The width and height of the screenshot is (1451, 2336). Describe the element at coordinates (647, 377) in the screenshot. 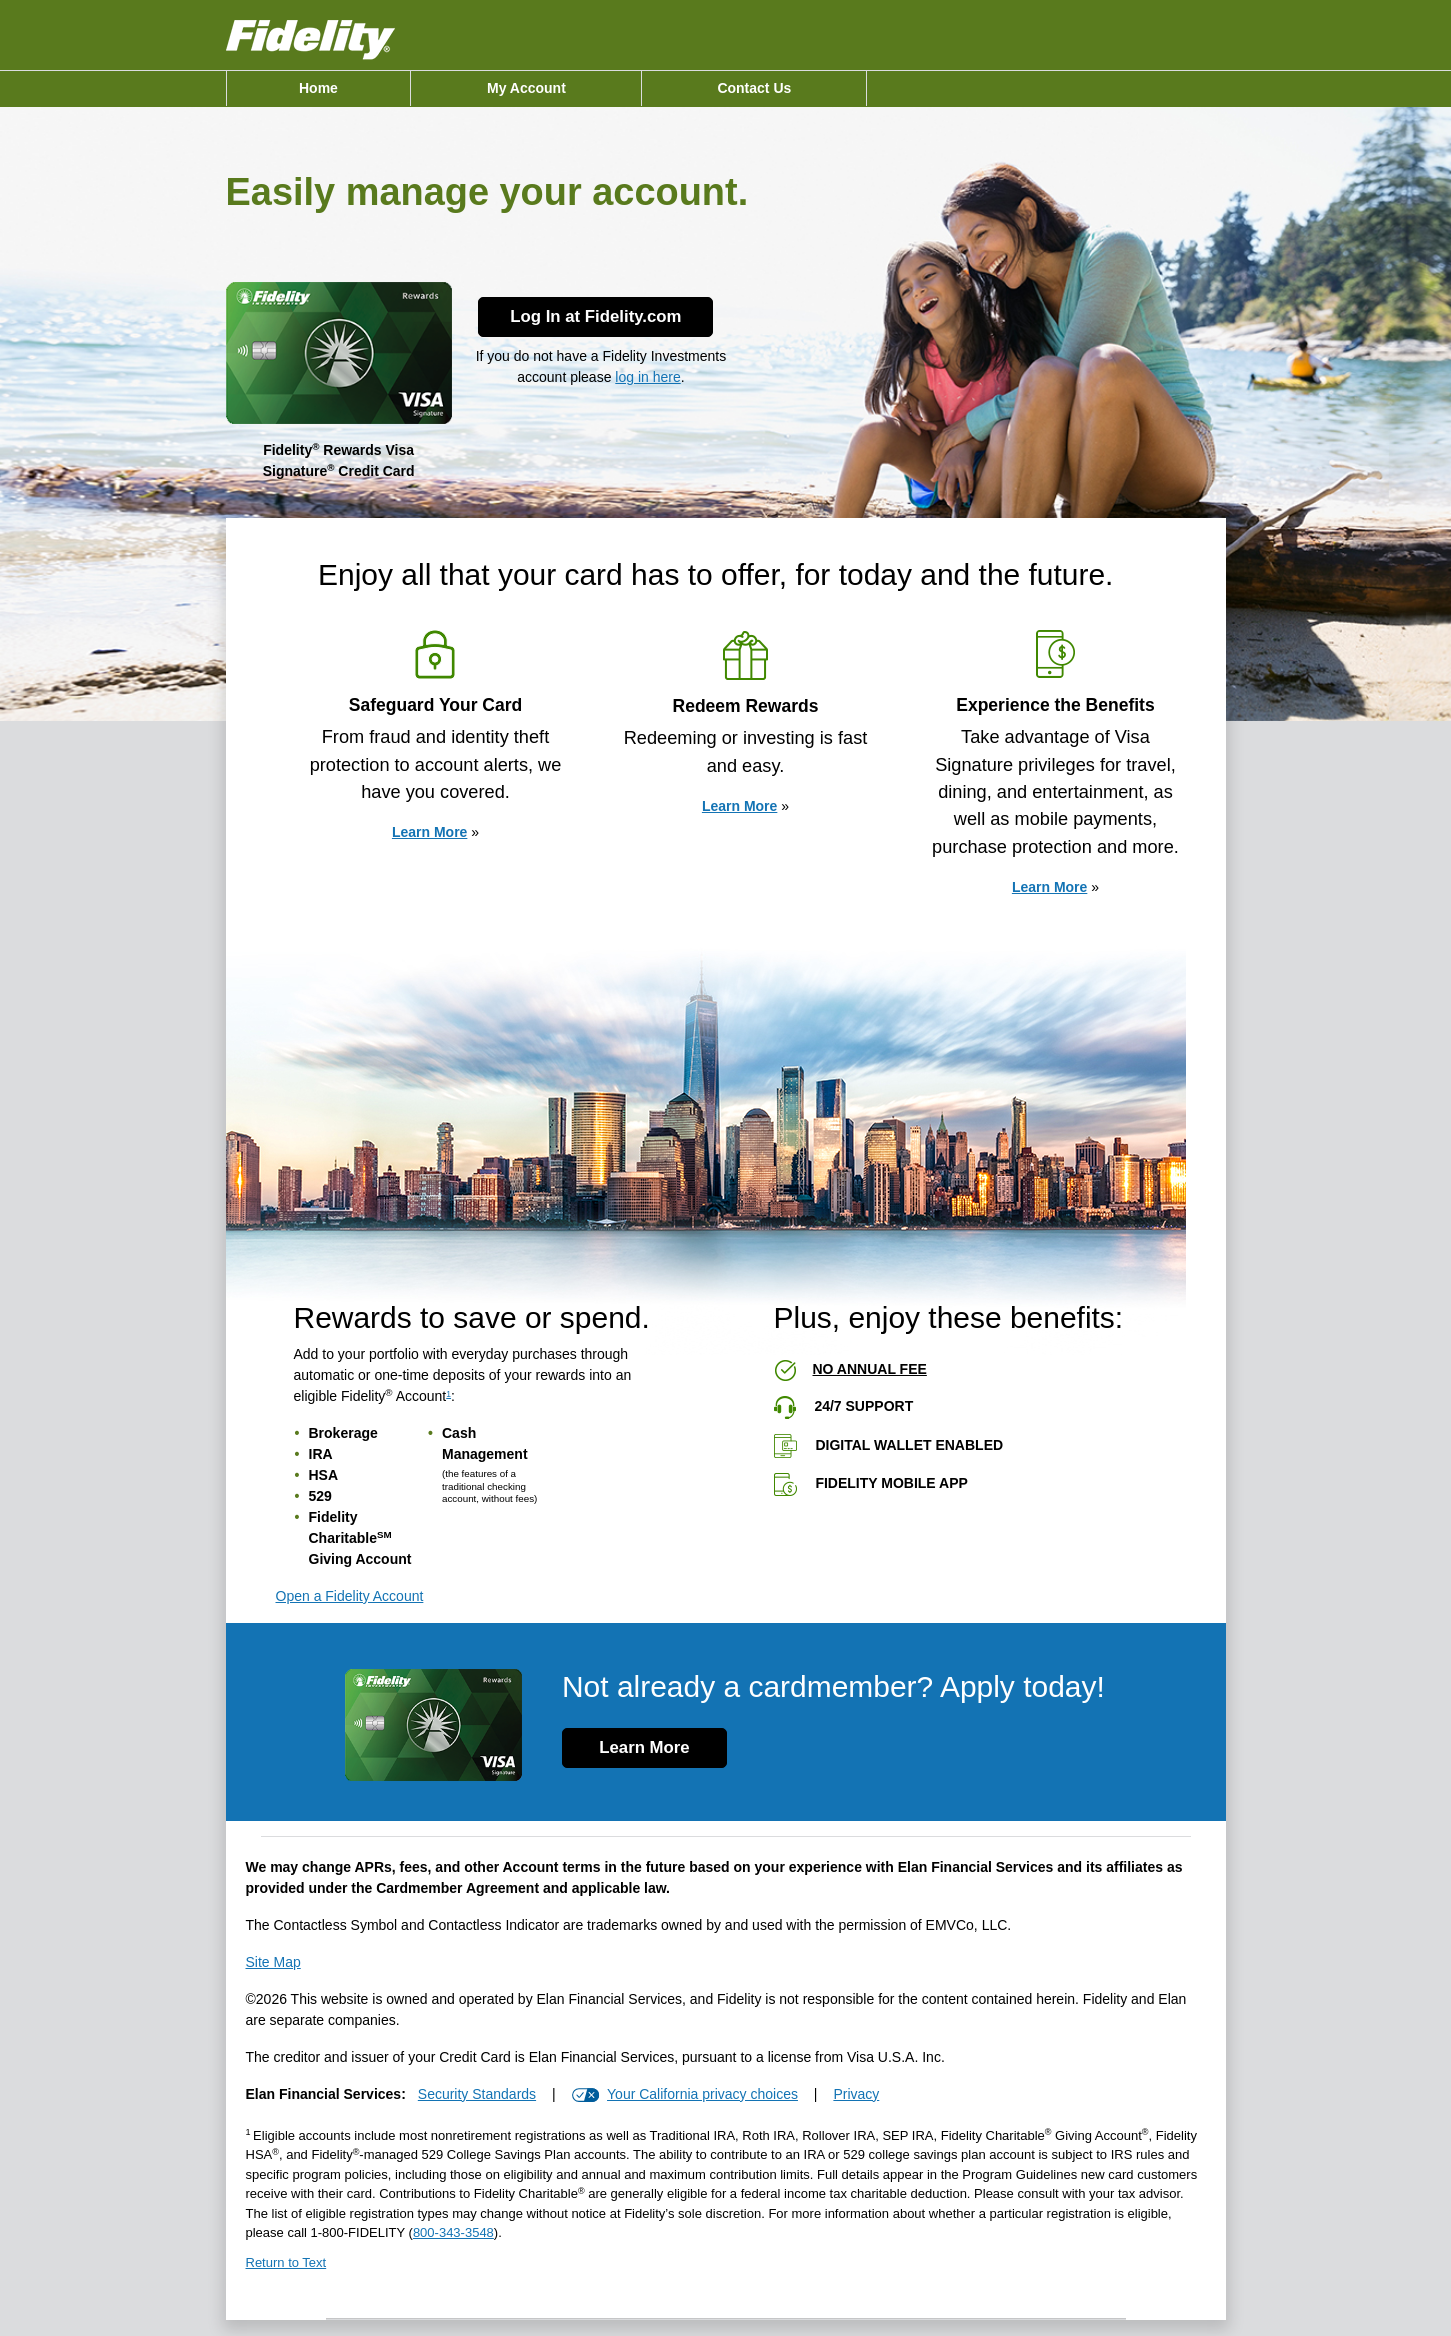

I see `log in here` at that location.